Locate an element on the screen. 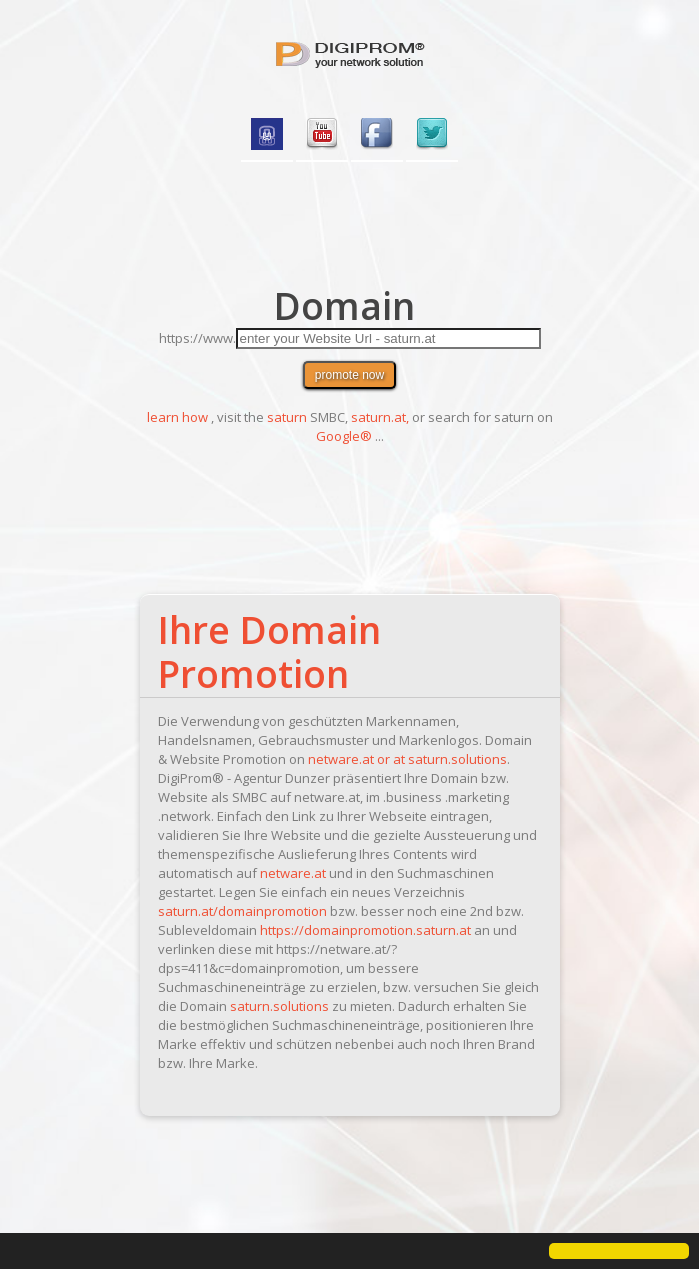 The height and width of the screenshot is (1269, 699). saturn is located at coordinates (287, 417).